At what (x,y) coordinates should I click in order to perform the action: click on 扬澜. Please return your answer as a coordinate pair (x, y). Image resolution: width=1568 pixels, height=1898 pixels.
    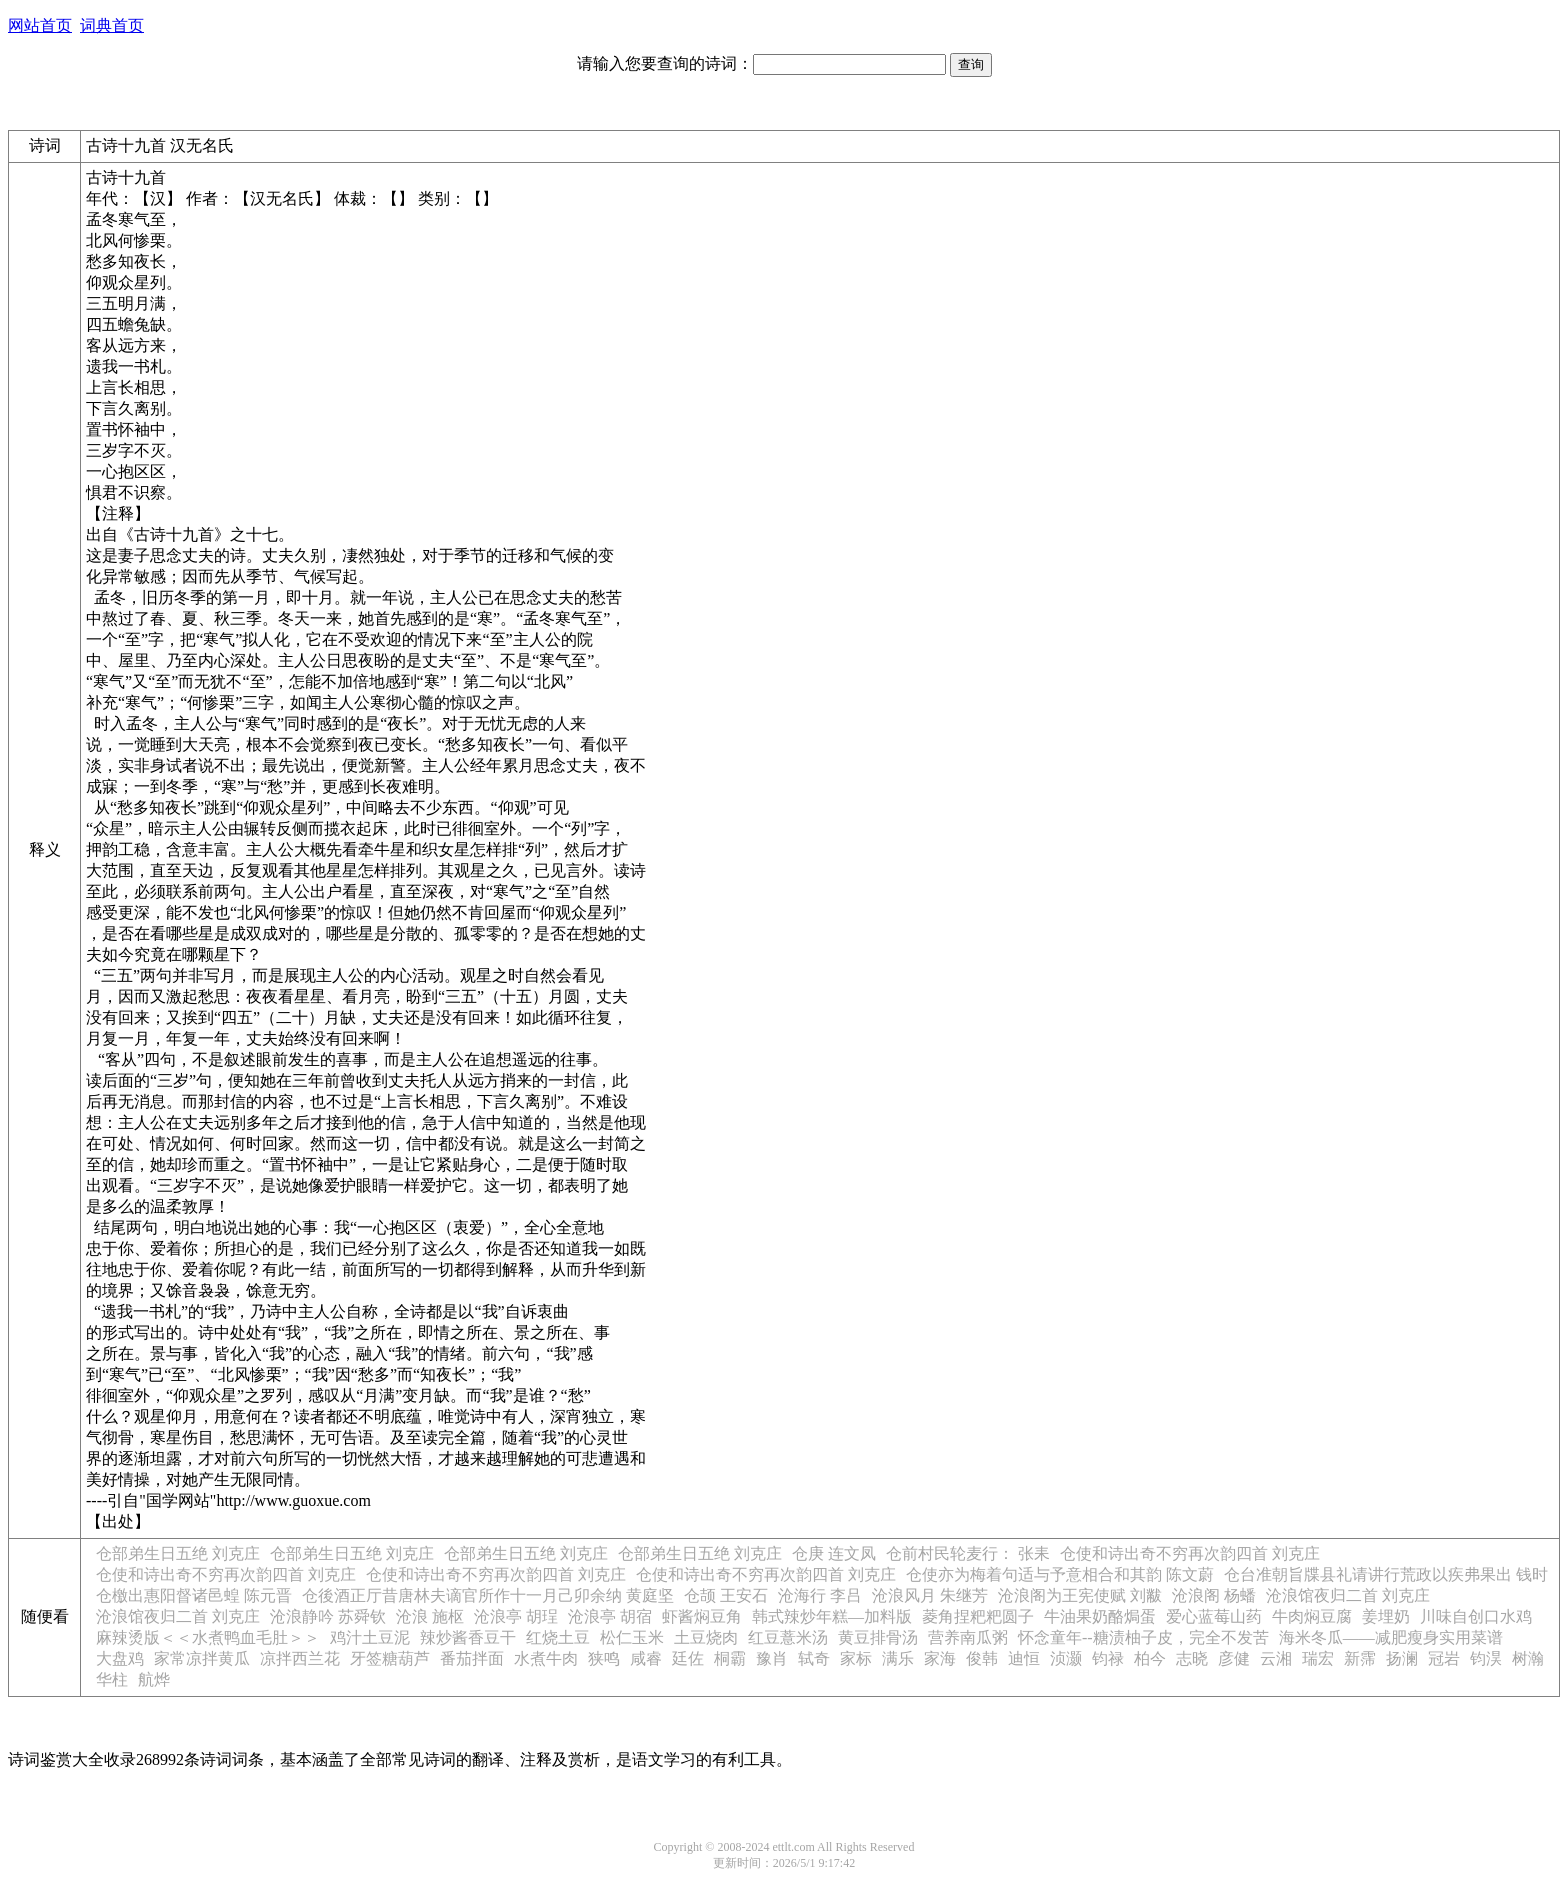
    Looking at the image, I should click on (1402, 1658).